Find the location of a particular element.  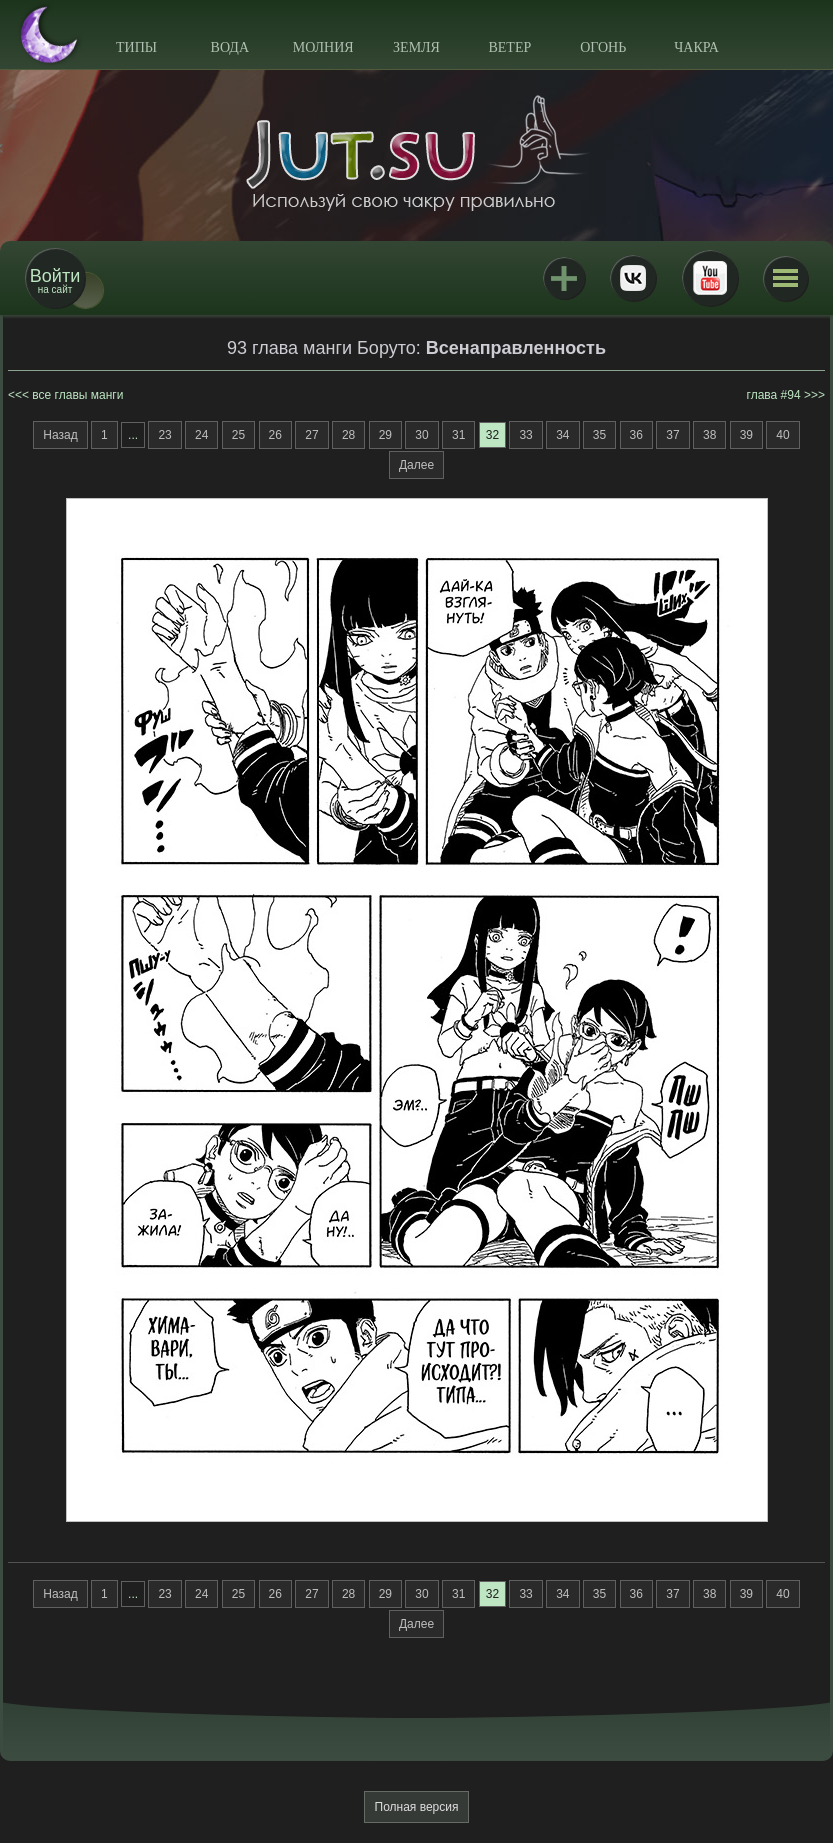

Типы is located at coordinates (136, 47).